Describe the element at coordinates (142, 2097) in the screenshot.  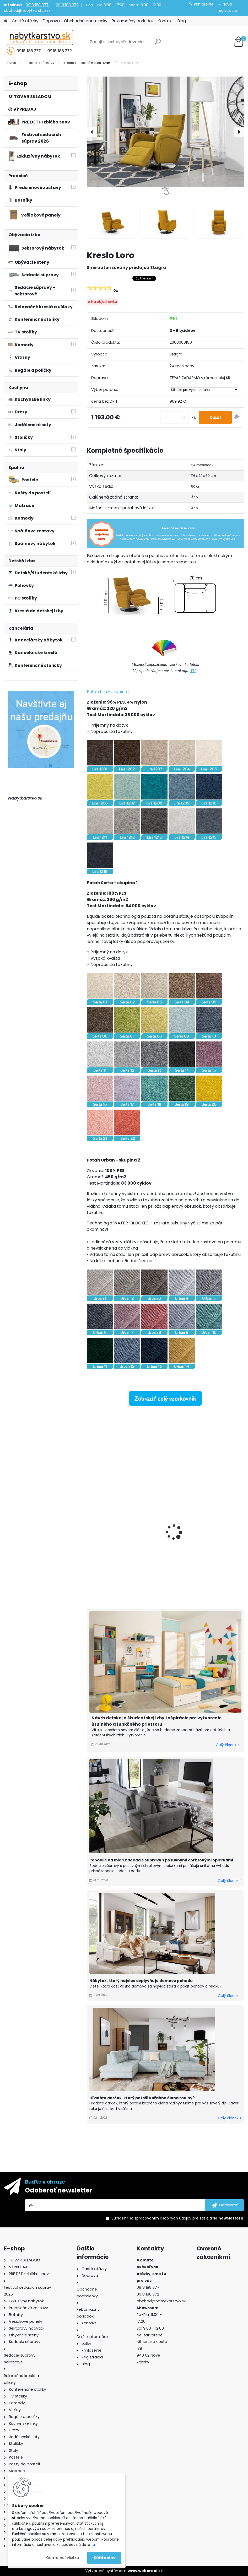
I see `Hľadáte darček, ktorý poteší každého člena rodiny?` at that location.